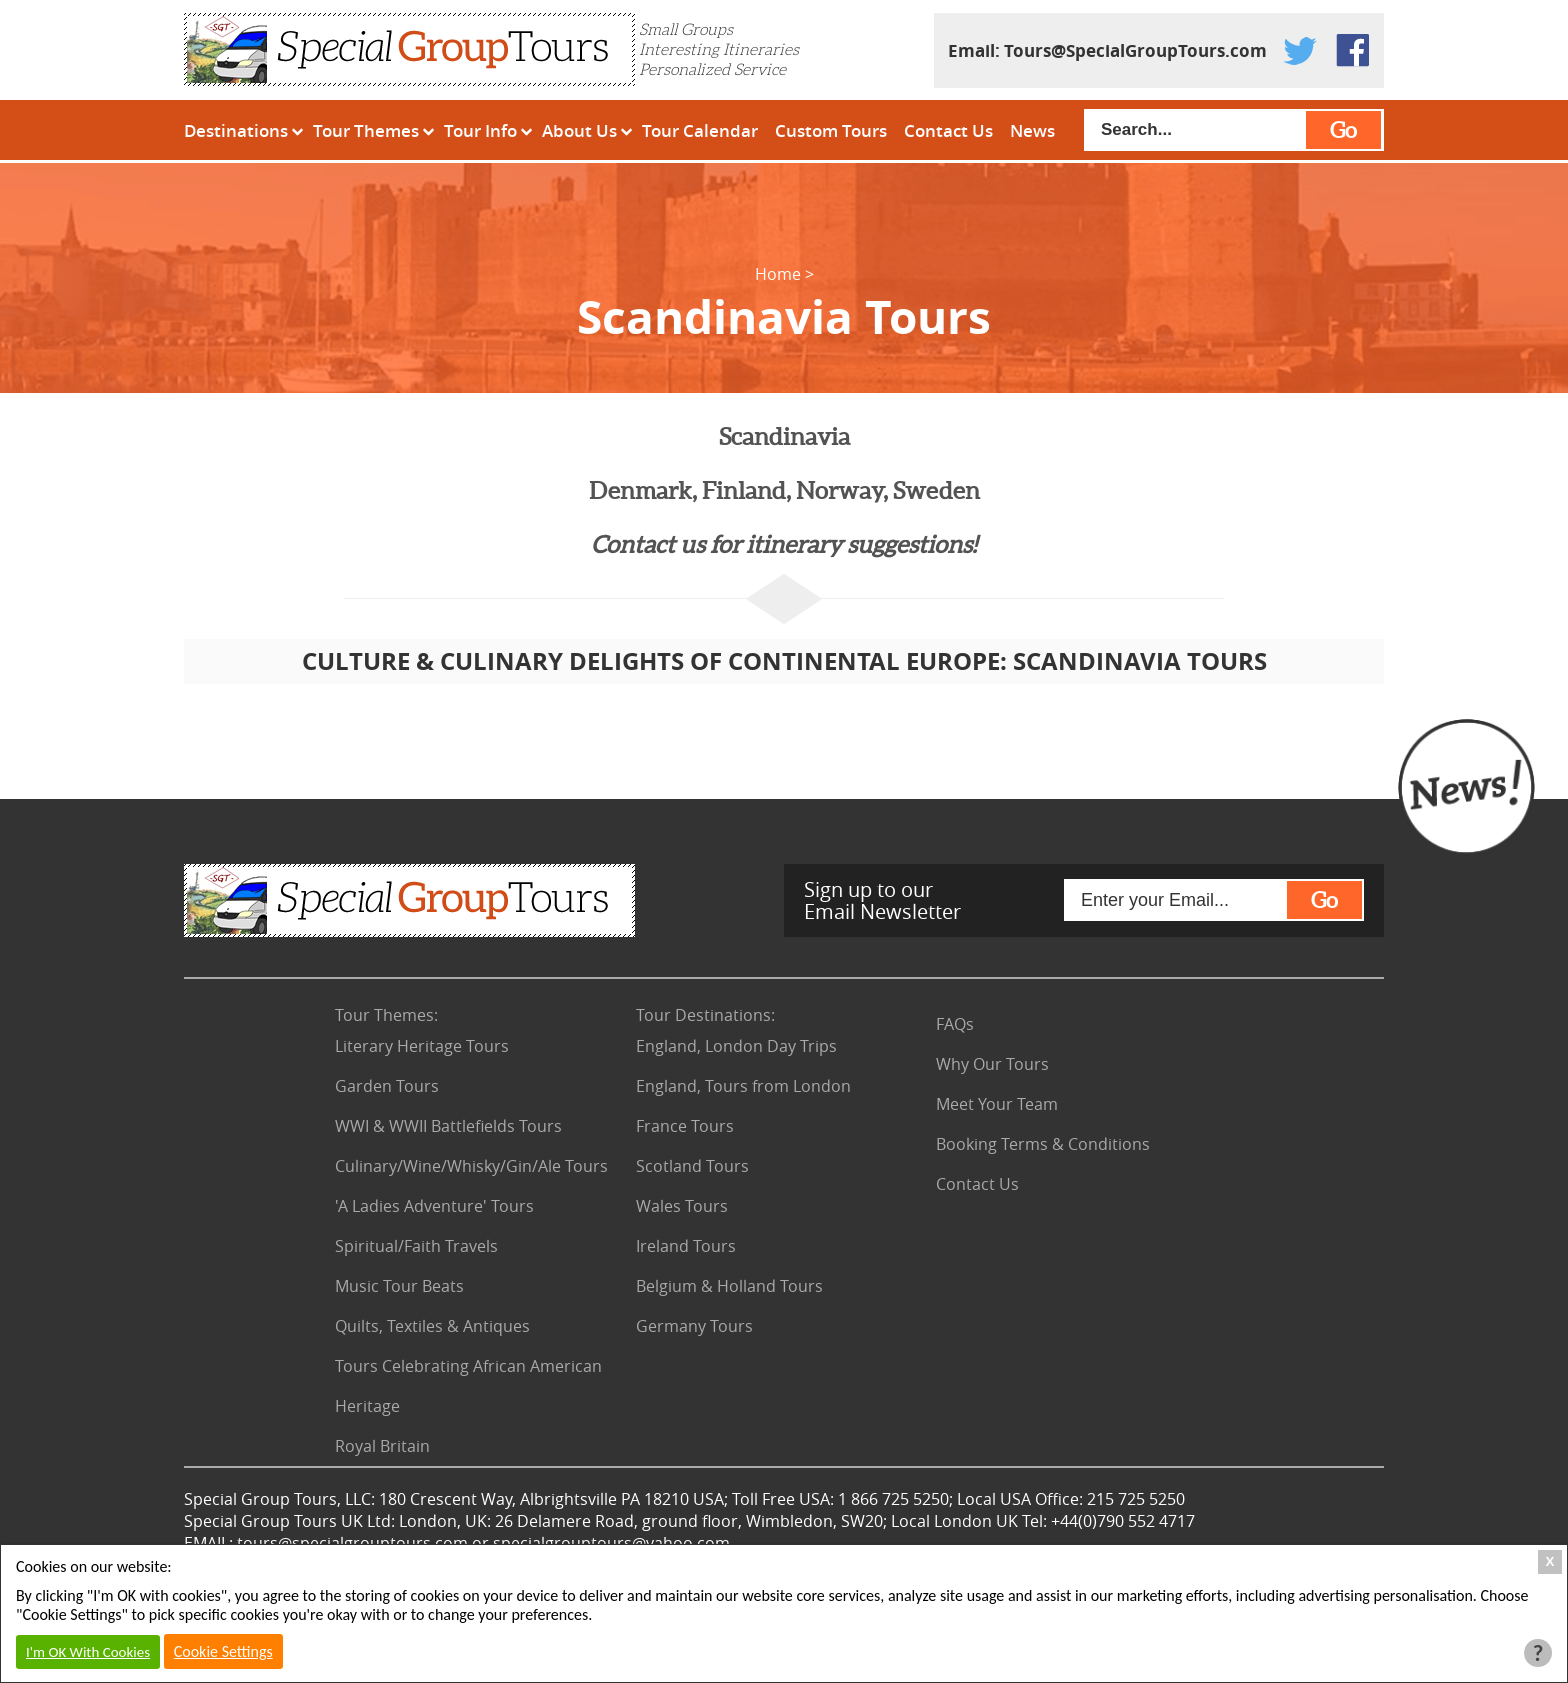 The image size is (1568, 1683). I want to click on Go, so click(1343, 130).